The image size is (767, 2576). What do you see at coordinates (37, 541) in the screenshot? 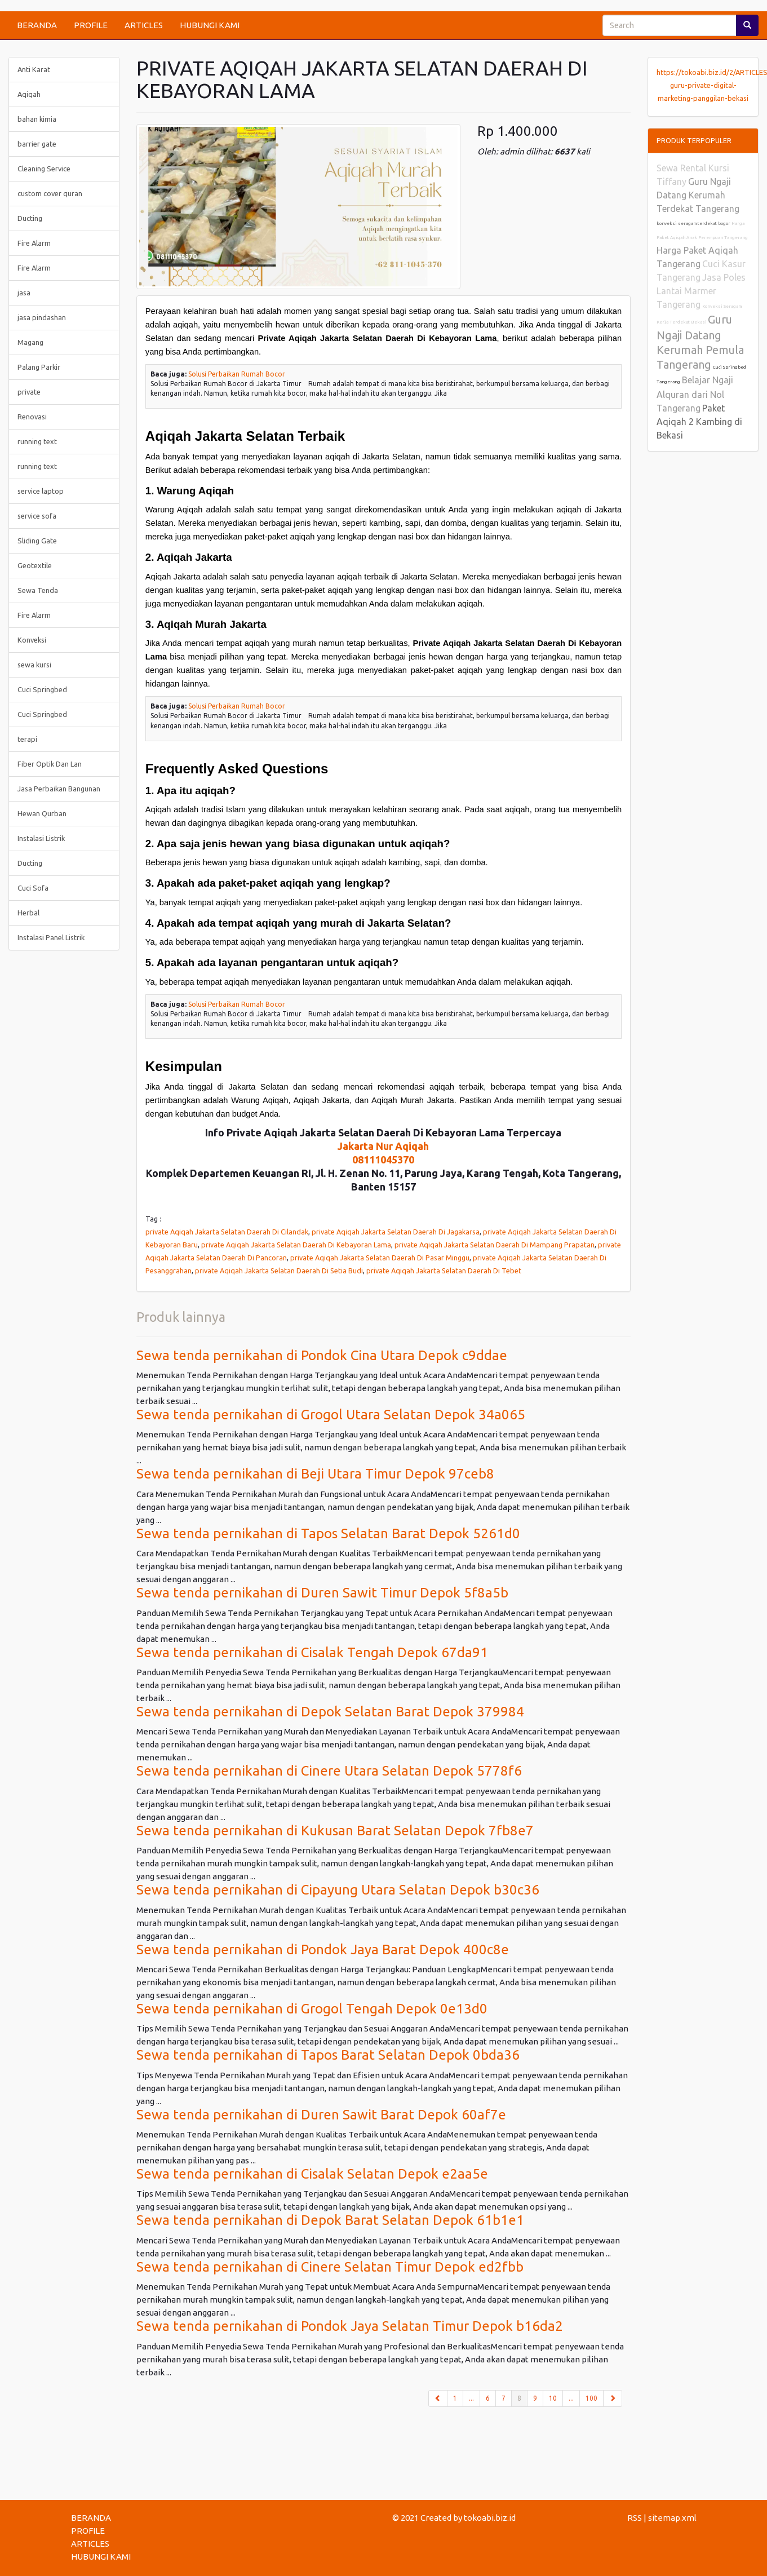
I see `Sliding Gate` at bounding box center [37, 541].